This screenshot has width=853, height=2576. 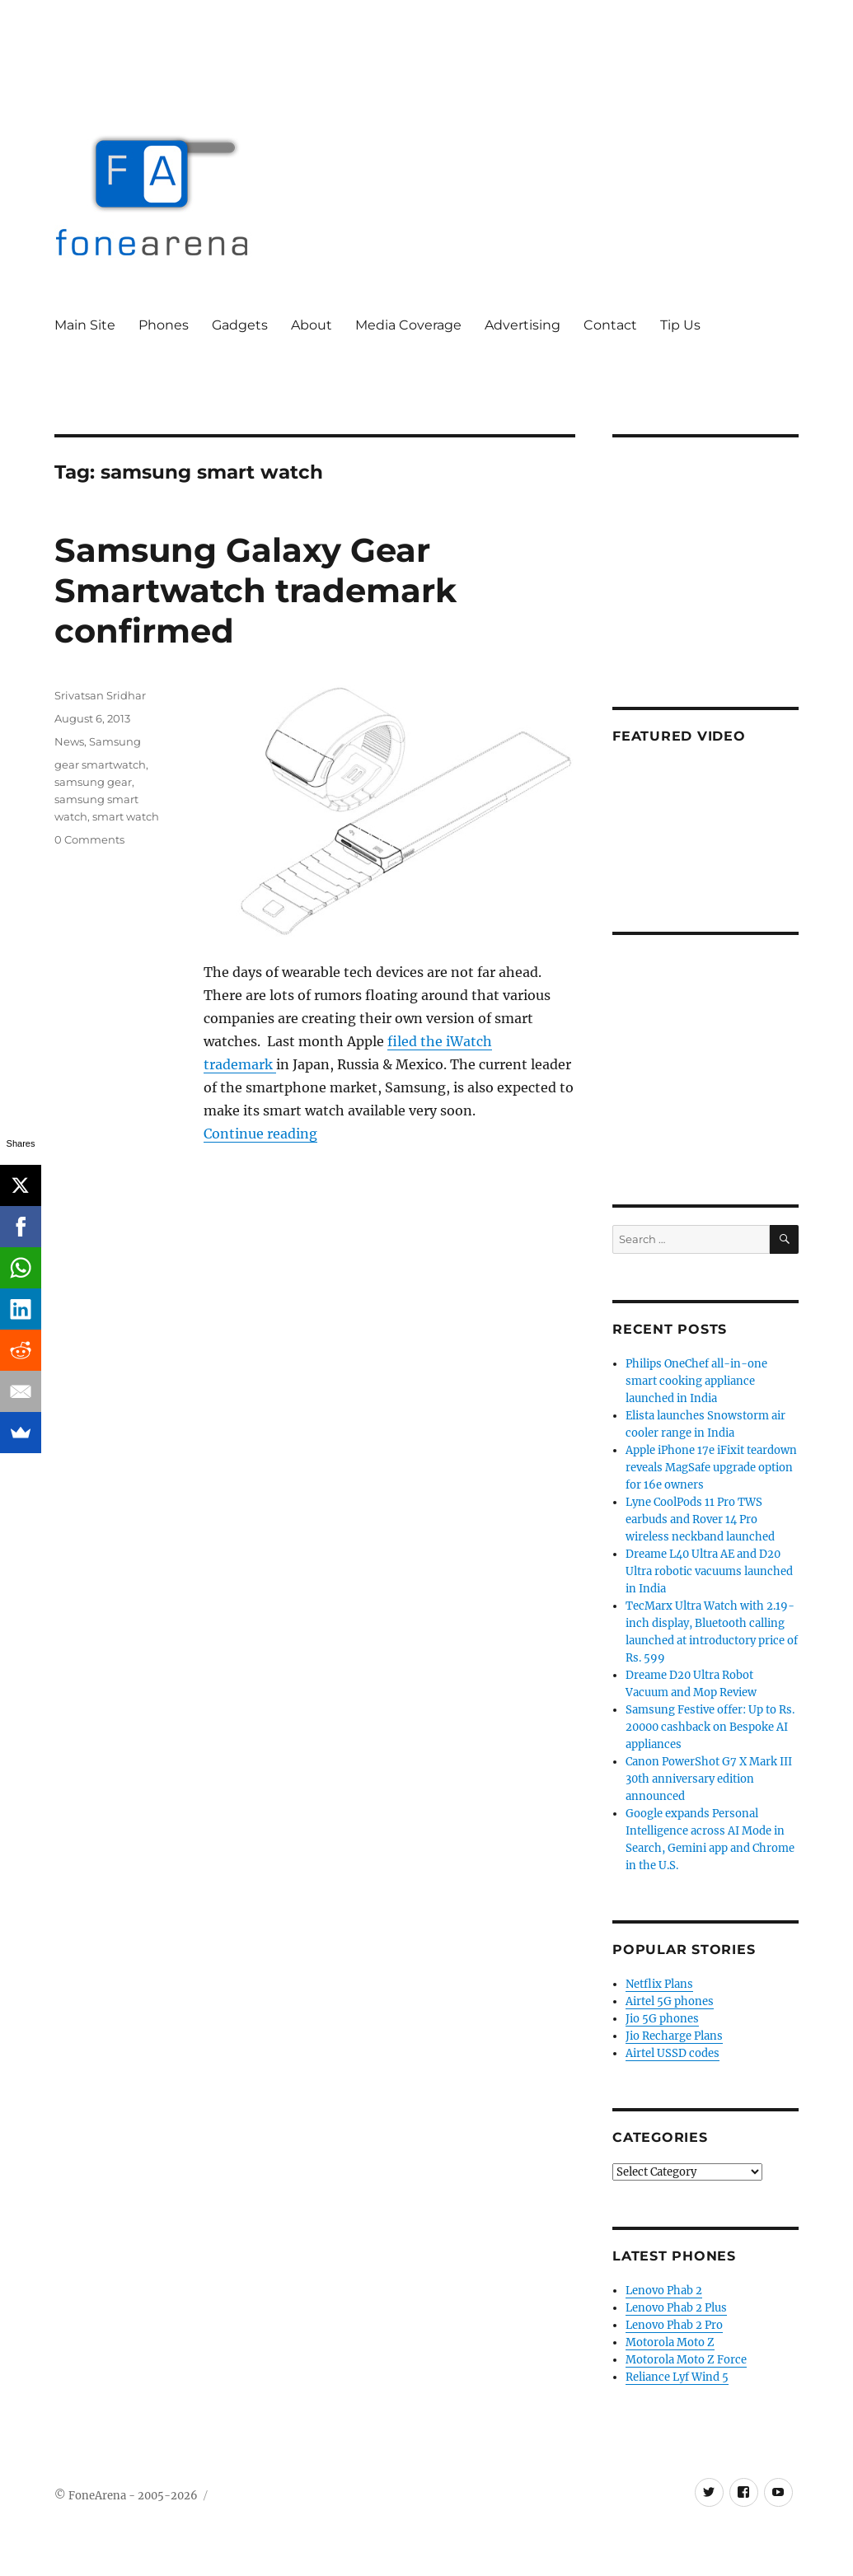 I want to click on Jio Recharge Plans, so click(x=674, y=2036).